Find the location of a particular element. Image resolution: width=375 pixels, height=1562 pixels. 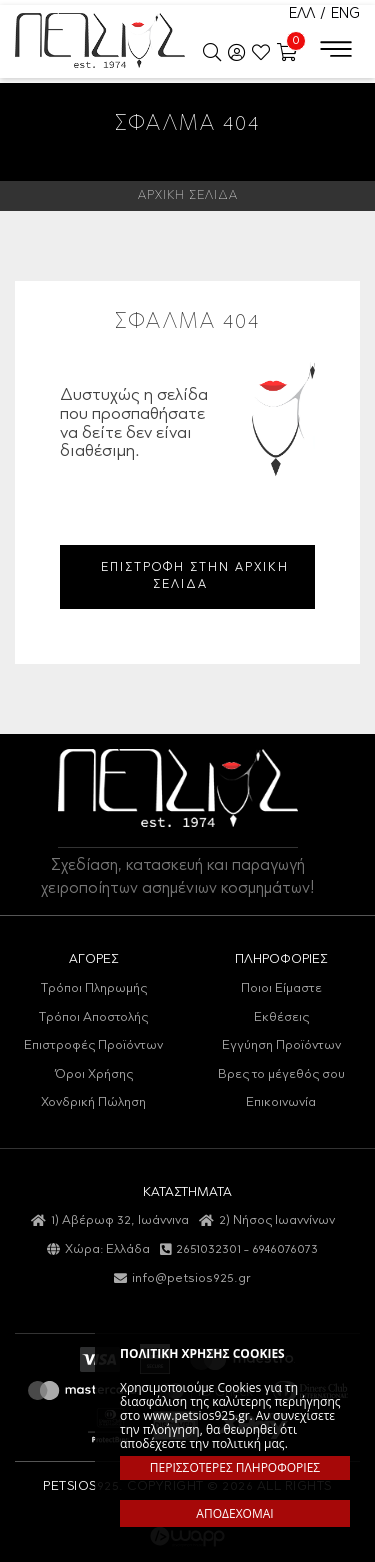

2651032301 is located at coordinates (208, 1249).